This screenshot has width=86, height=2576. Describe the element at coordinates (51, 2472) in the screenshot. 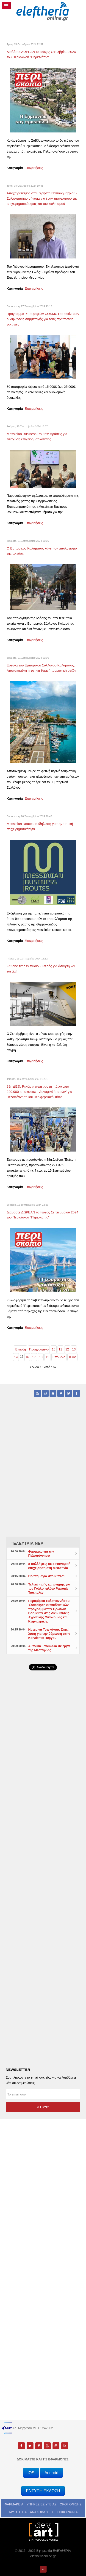

I see `Android` at that location.